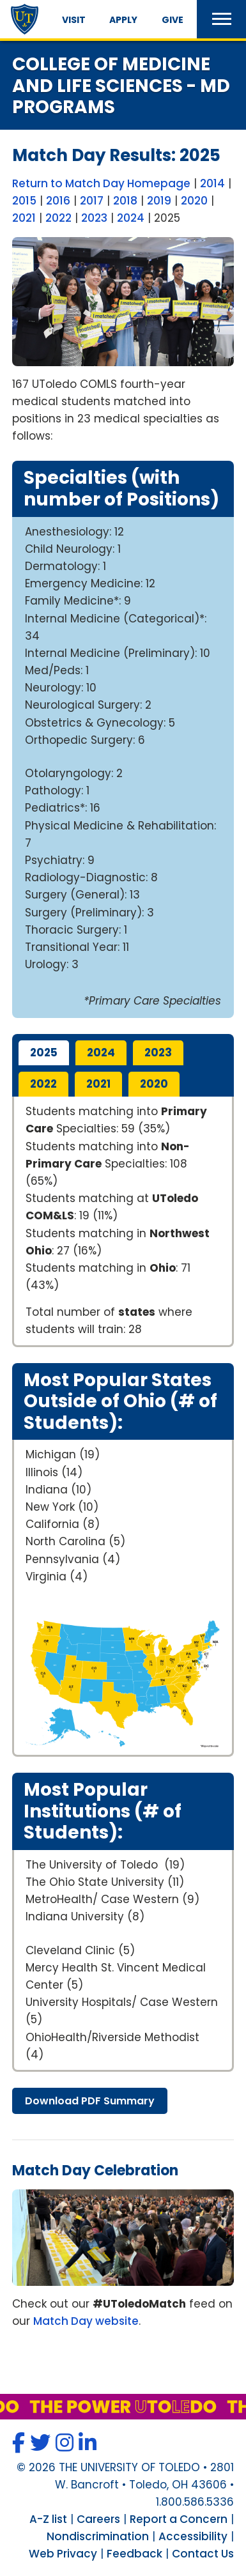  What do you see at coordinates (92, 200) in the screenshot?
I see `2017` at bounding box center [92, 200].